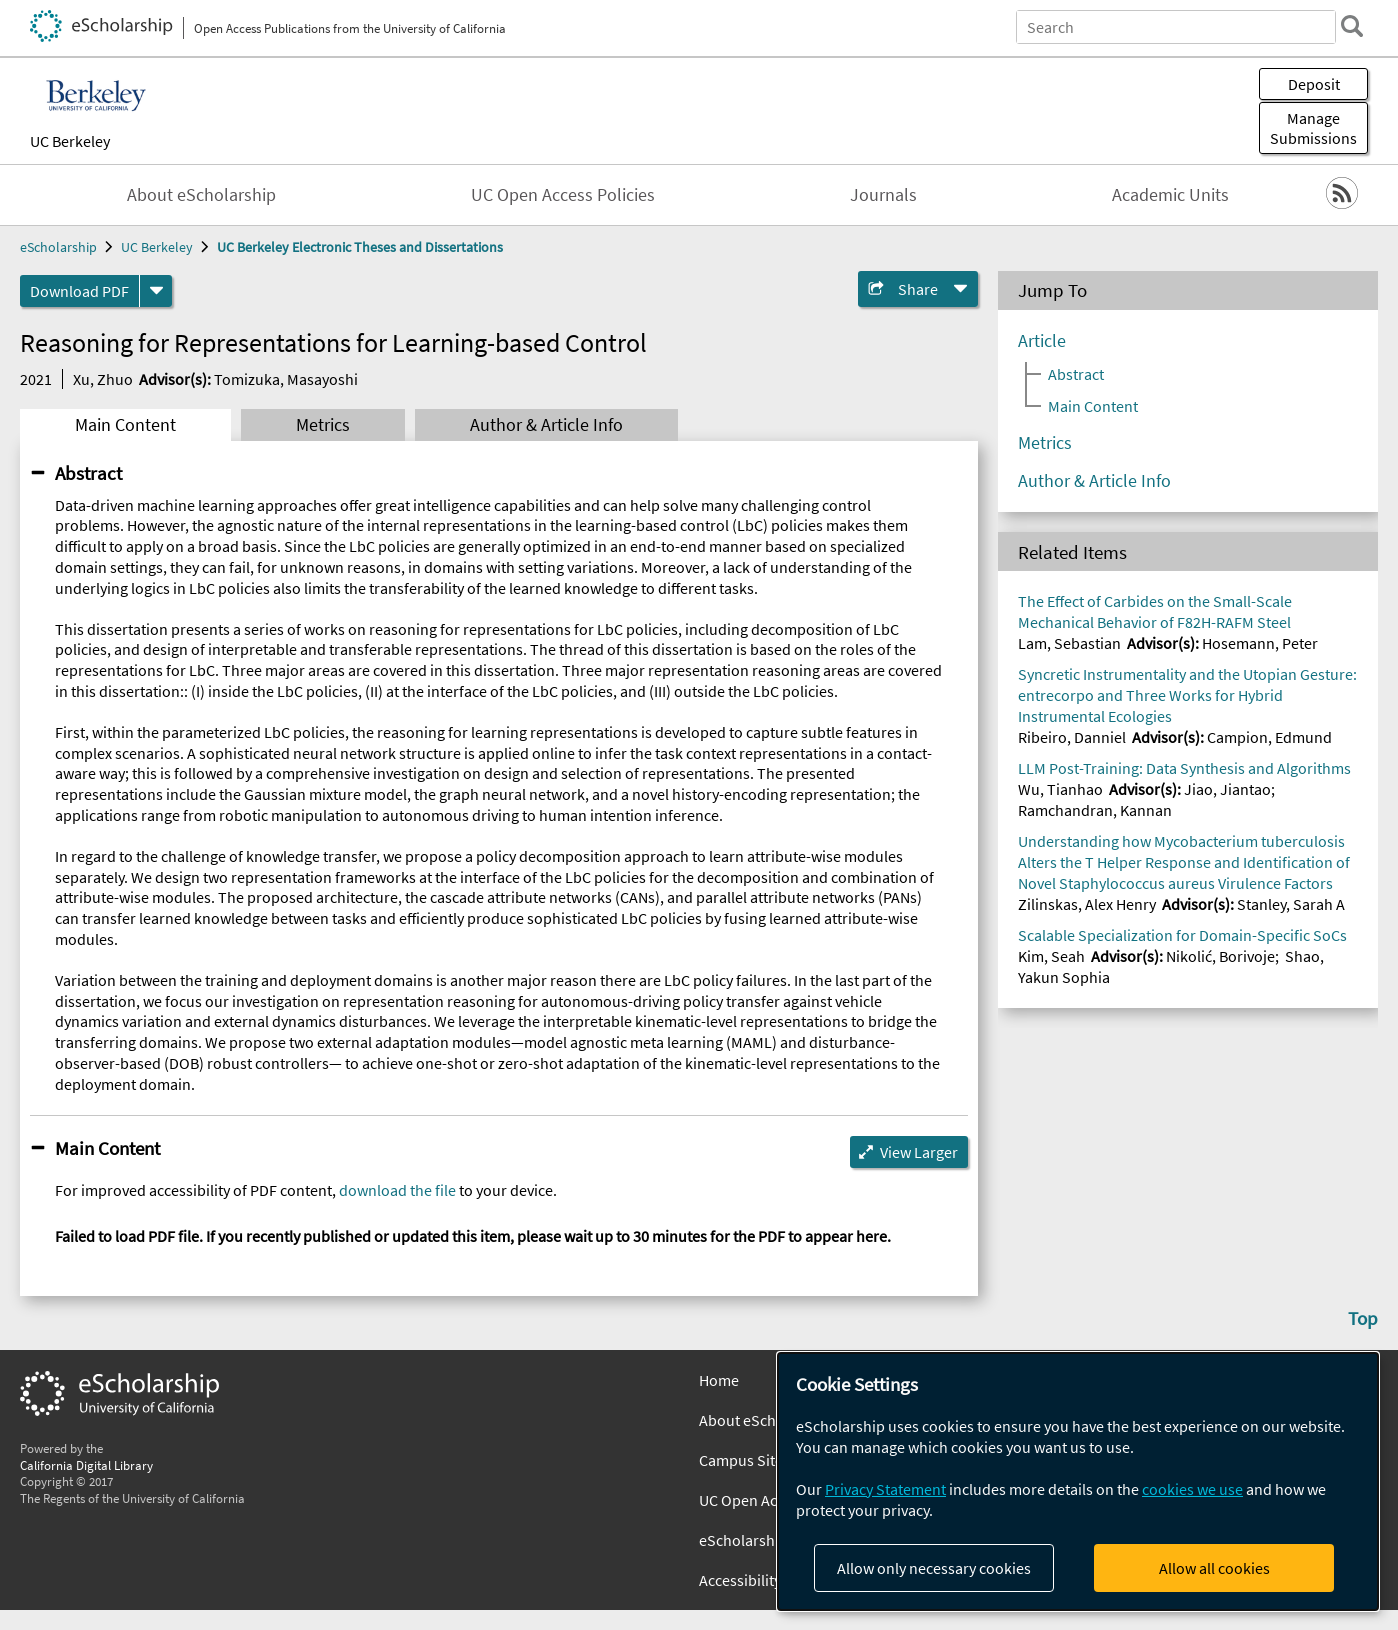 The image size is (1398, 1630). Describe the element at coordinates (883, 195) in the screenshot. I see `Journals` at that location.